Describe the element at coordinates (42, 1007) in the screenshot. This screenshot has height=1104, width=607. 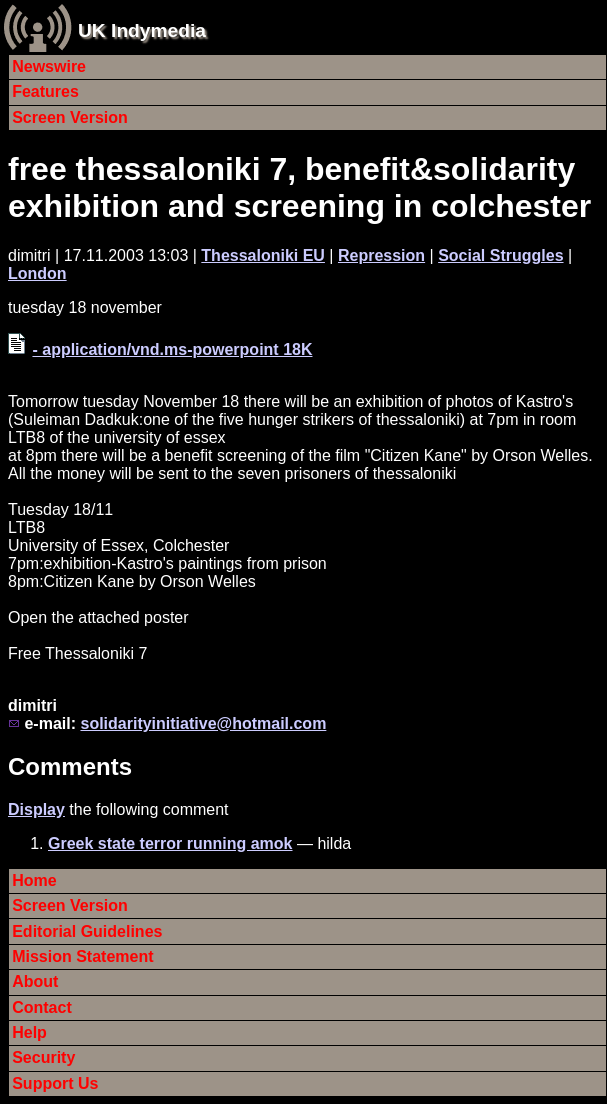
I see `Contact` at that location.